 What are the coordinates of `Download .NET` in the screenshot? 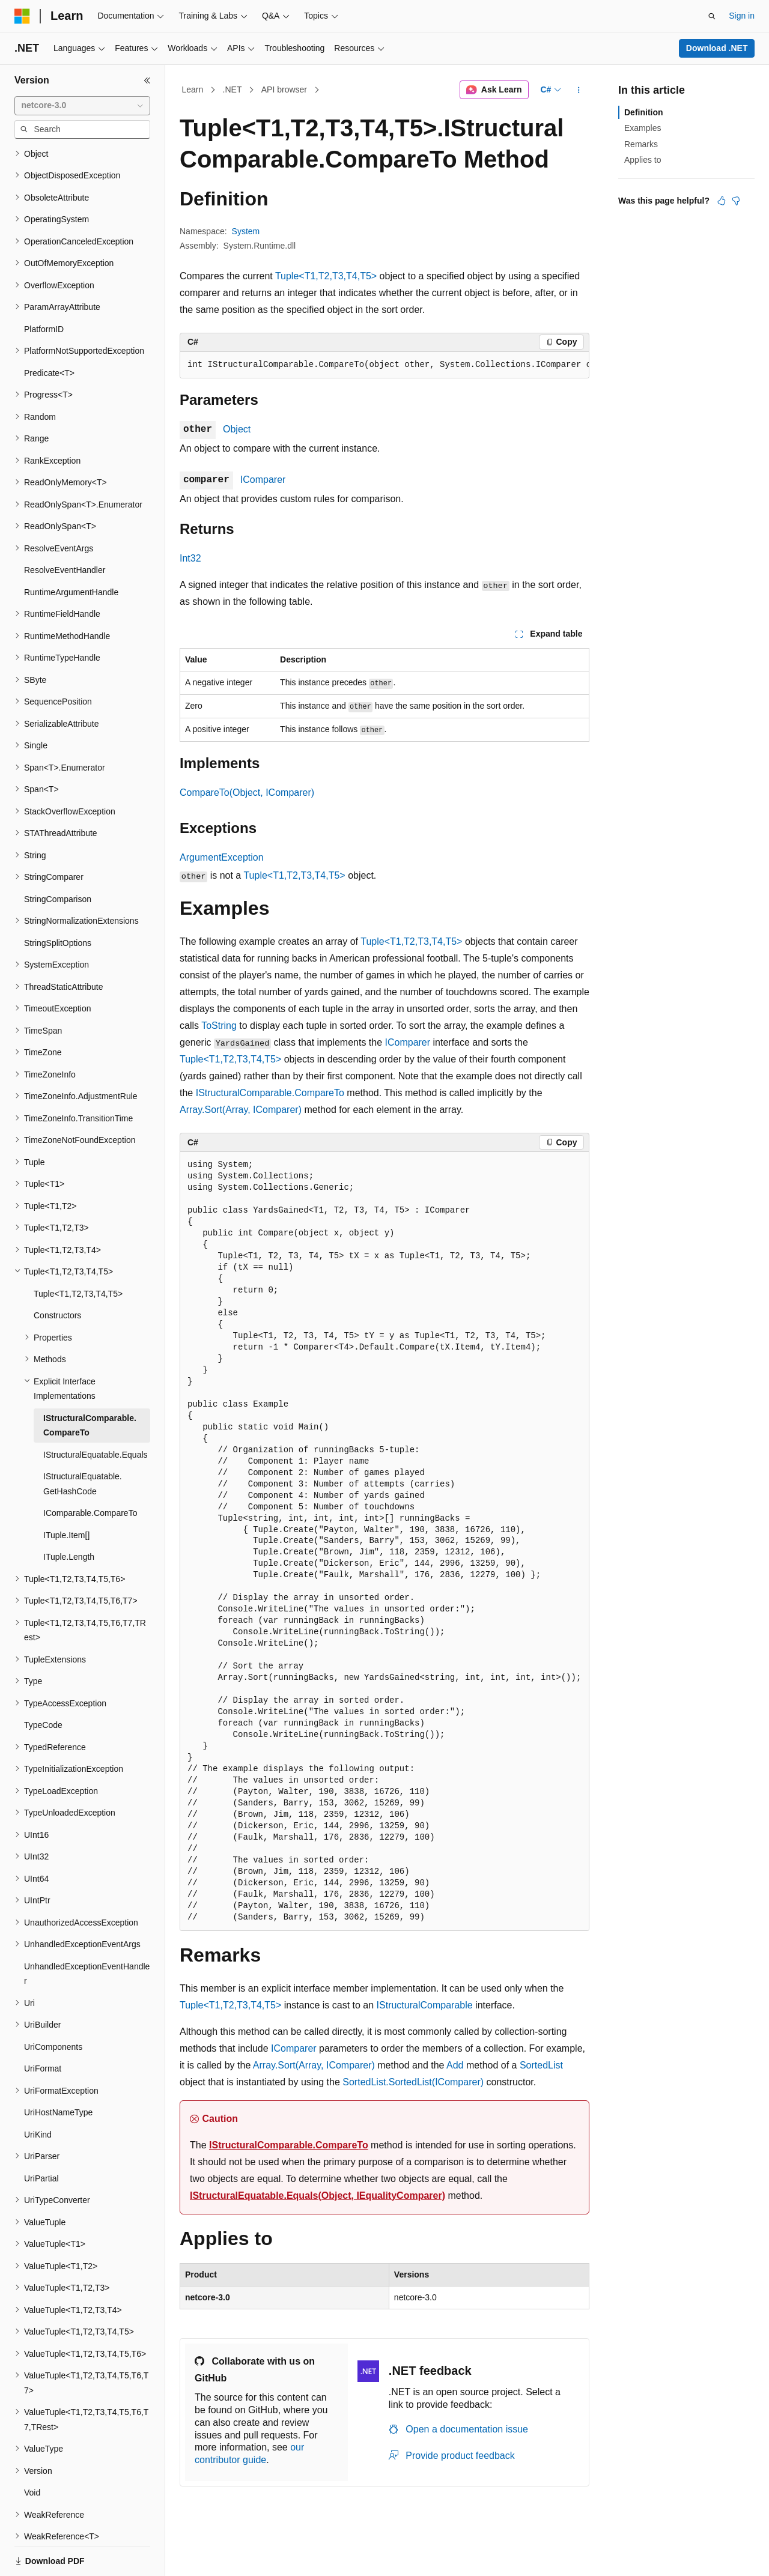 It's located at (717, 48).